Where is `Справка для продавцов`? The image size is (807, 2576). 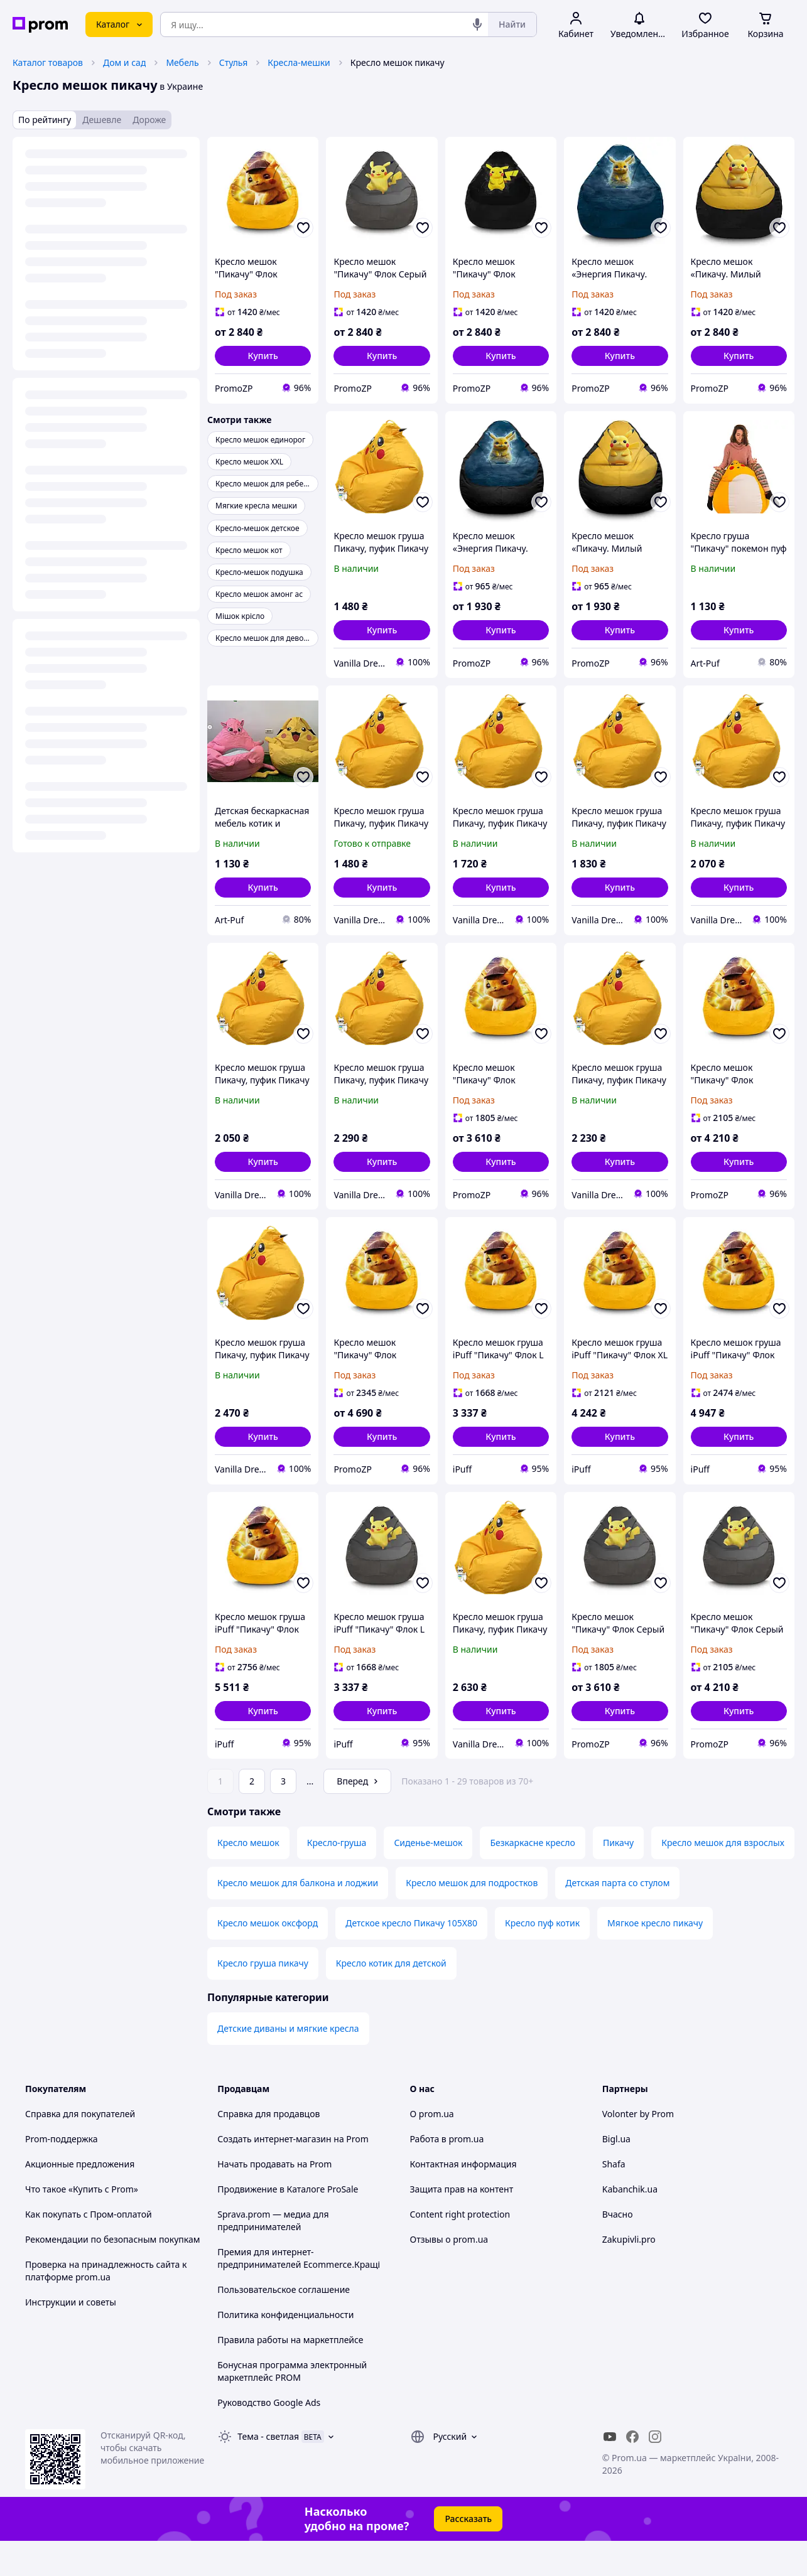
Справка для продавцов is located at coordinates (268, 2149).